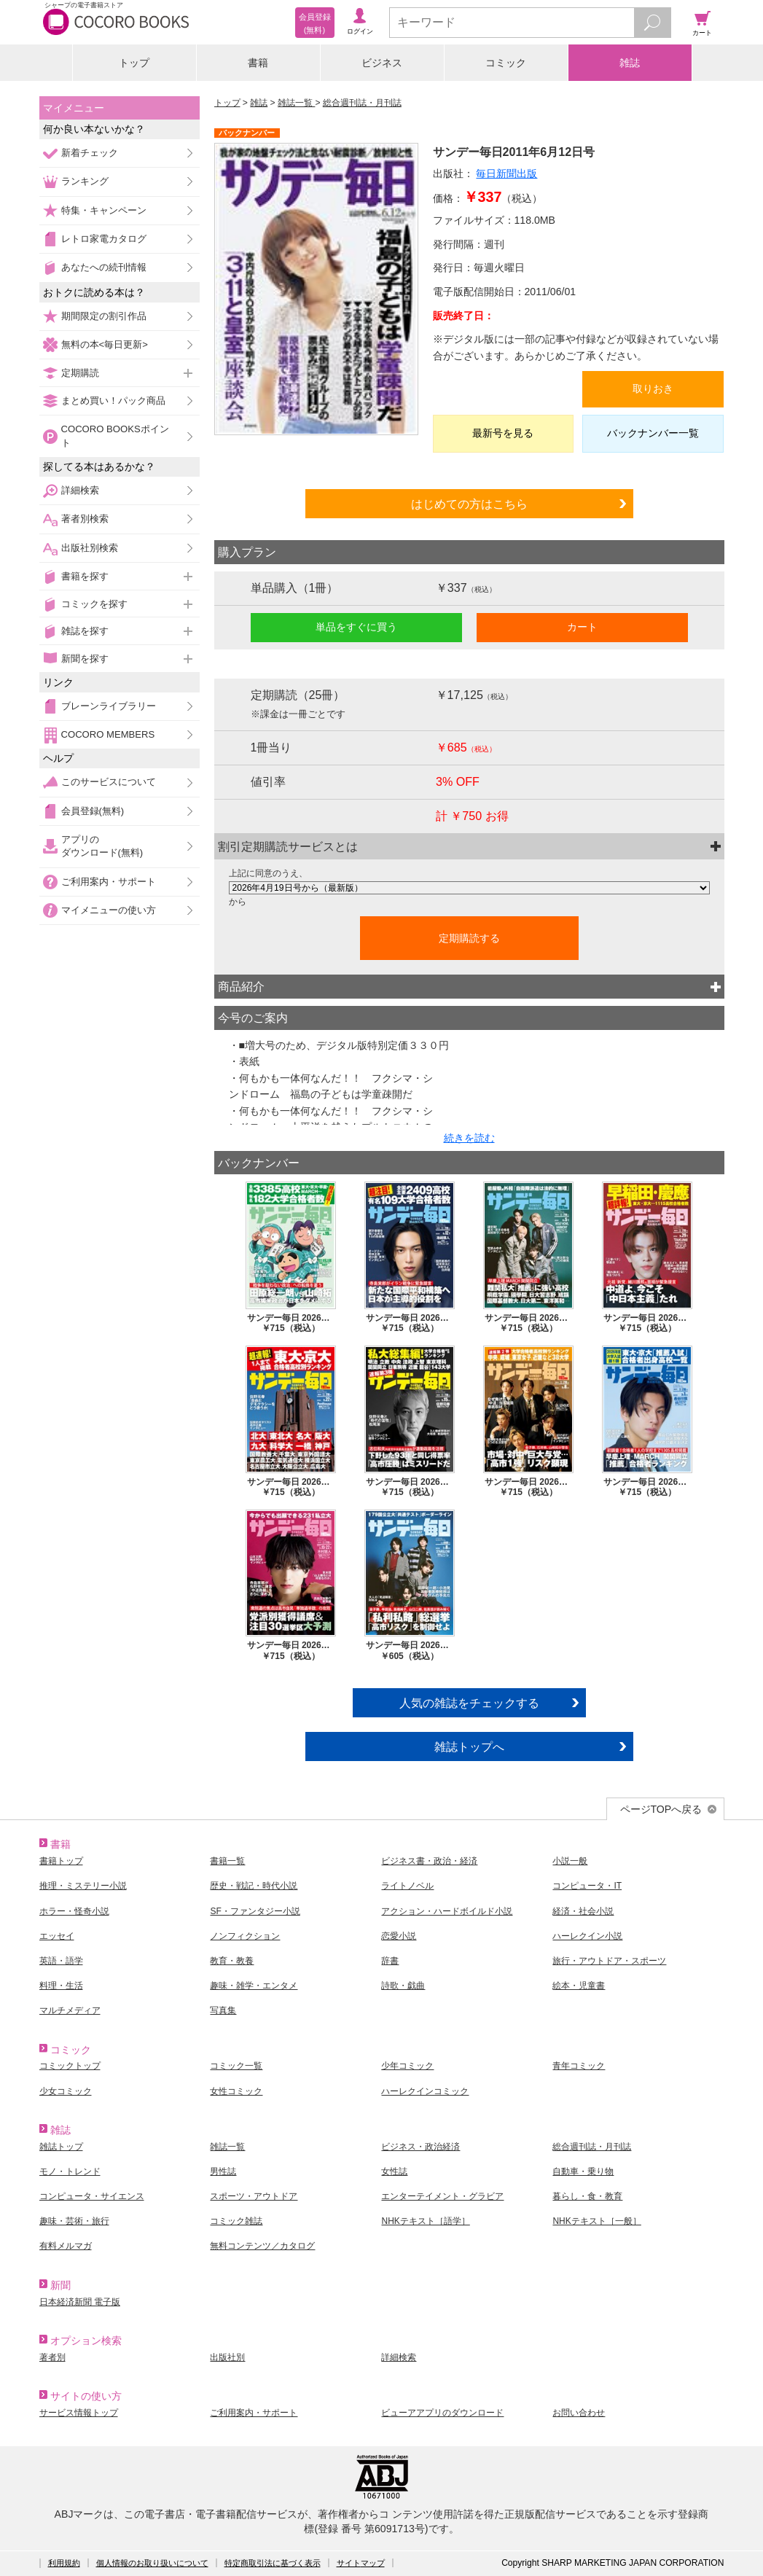 The image size is (763, 2576). Describe the element at coordinates (245, 1936) in the screenshot. I see `ノンフィクション` at that location.